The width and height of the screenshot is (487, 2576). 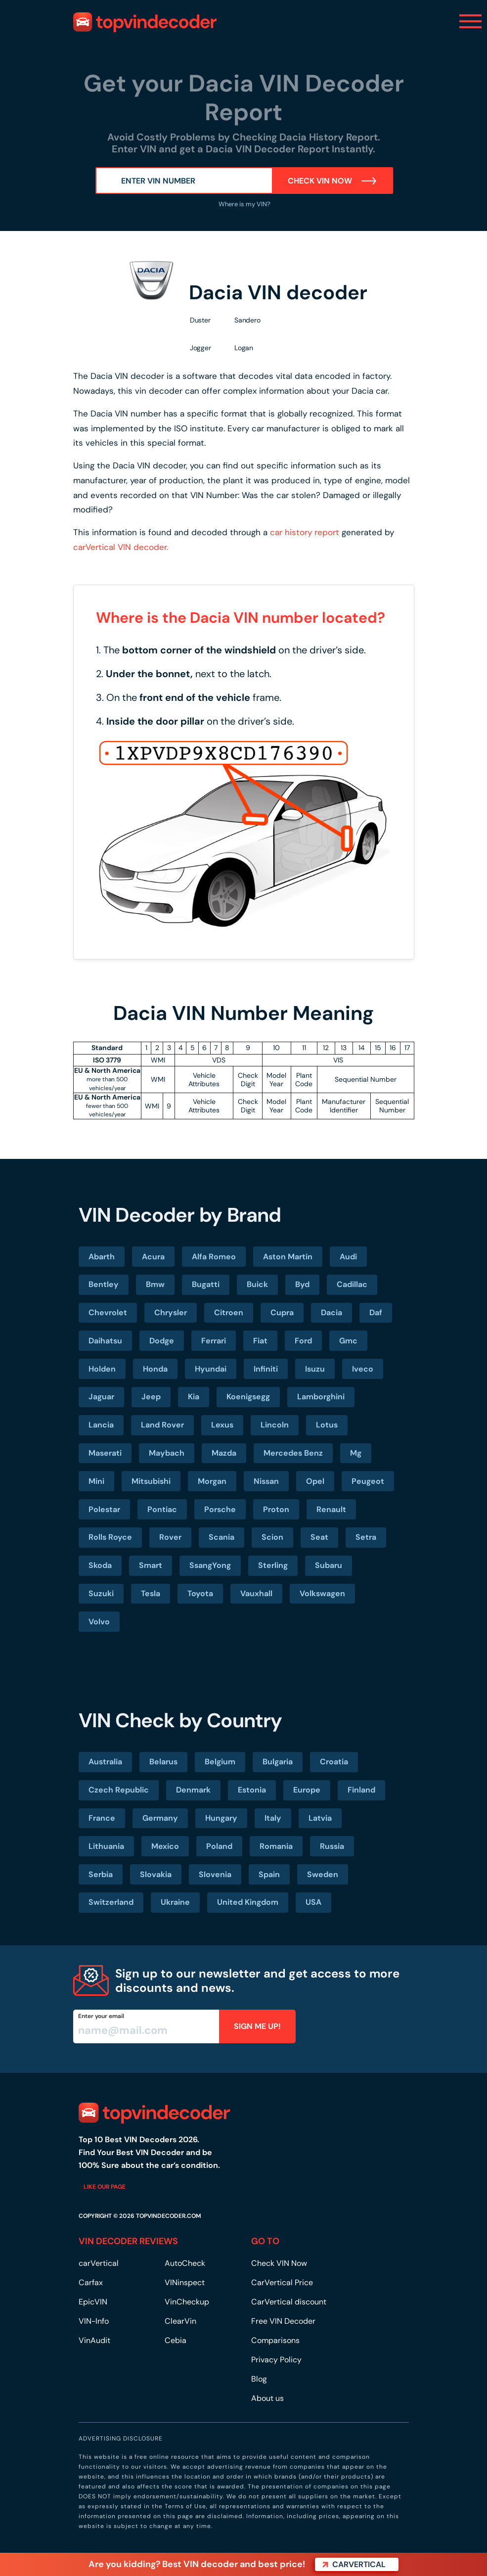 What do you see at coordinates (276, 1509) in the screenshot?
I see `Proton` at bounding box center [276, 1509].